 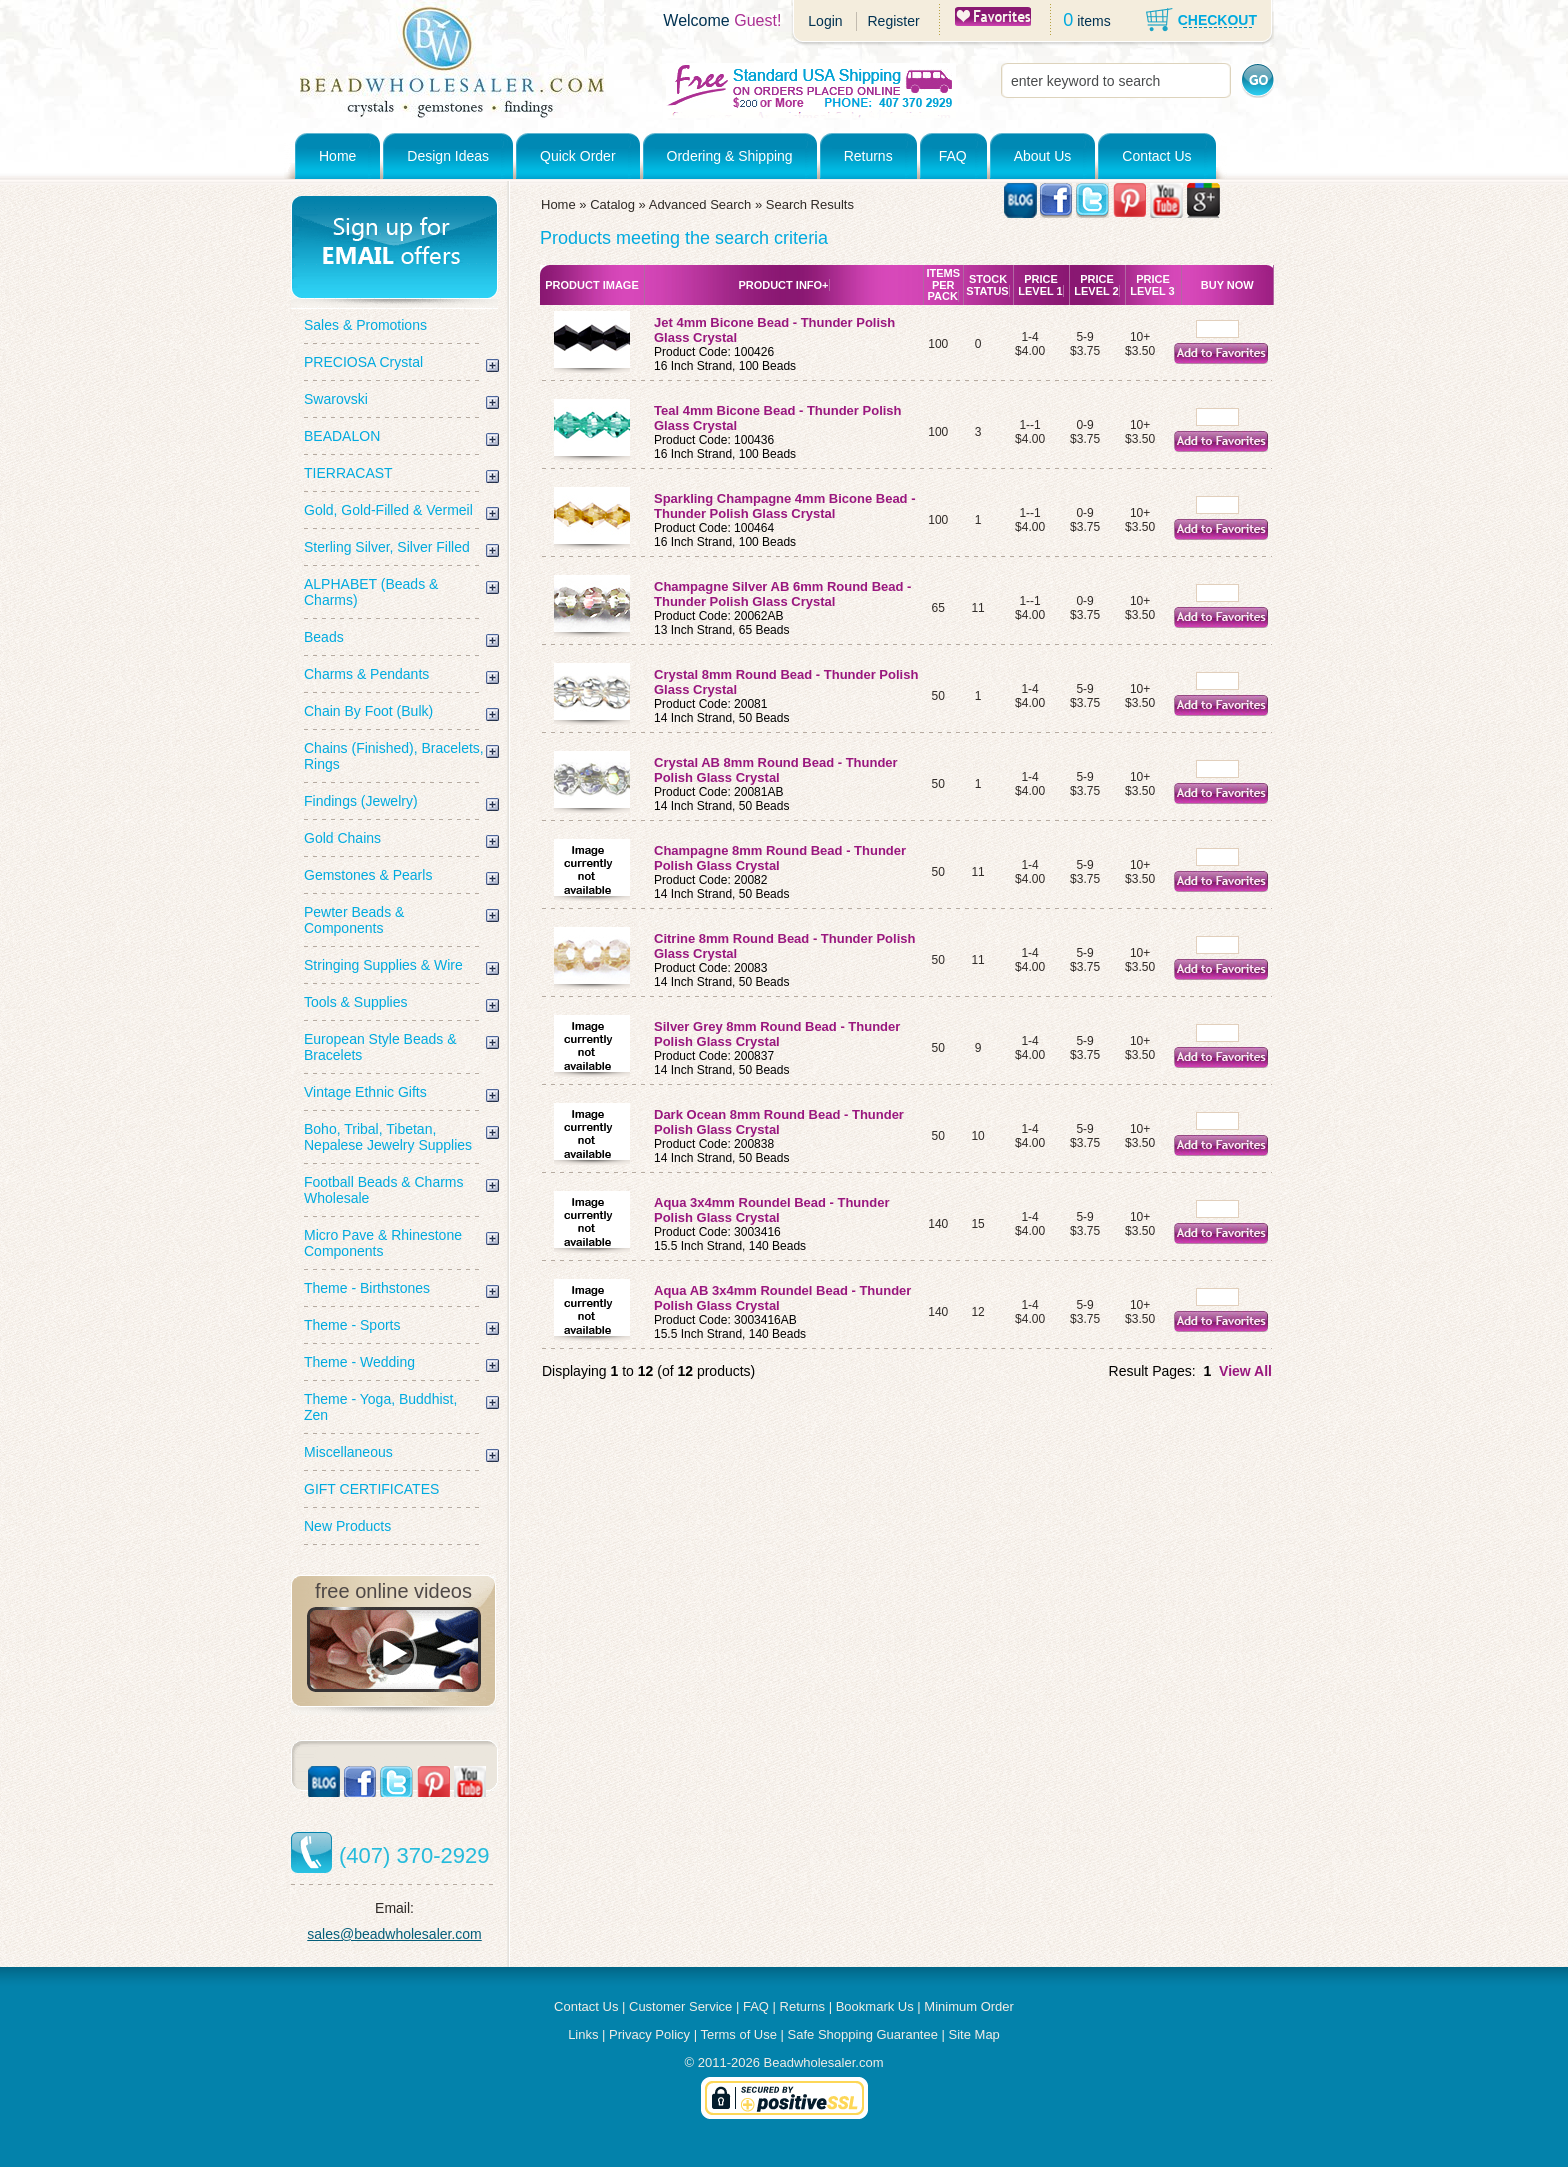 I want to click on Customer Service, so click(x=680, y=2006).